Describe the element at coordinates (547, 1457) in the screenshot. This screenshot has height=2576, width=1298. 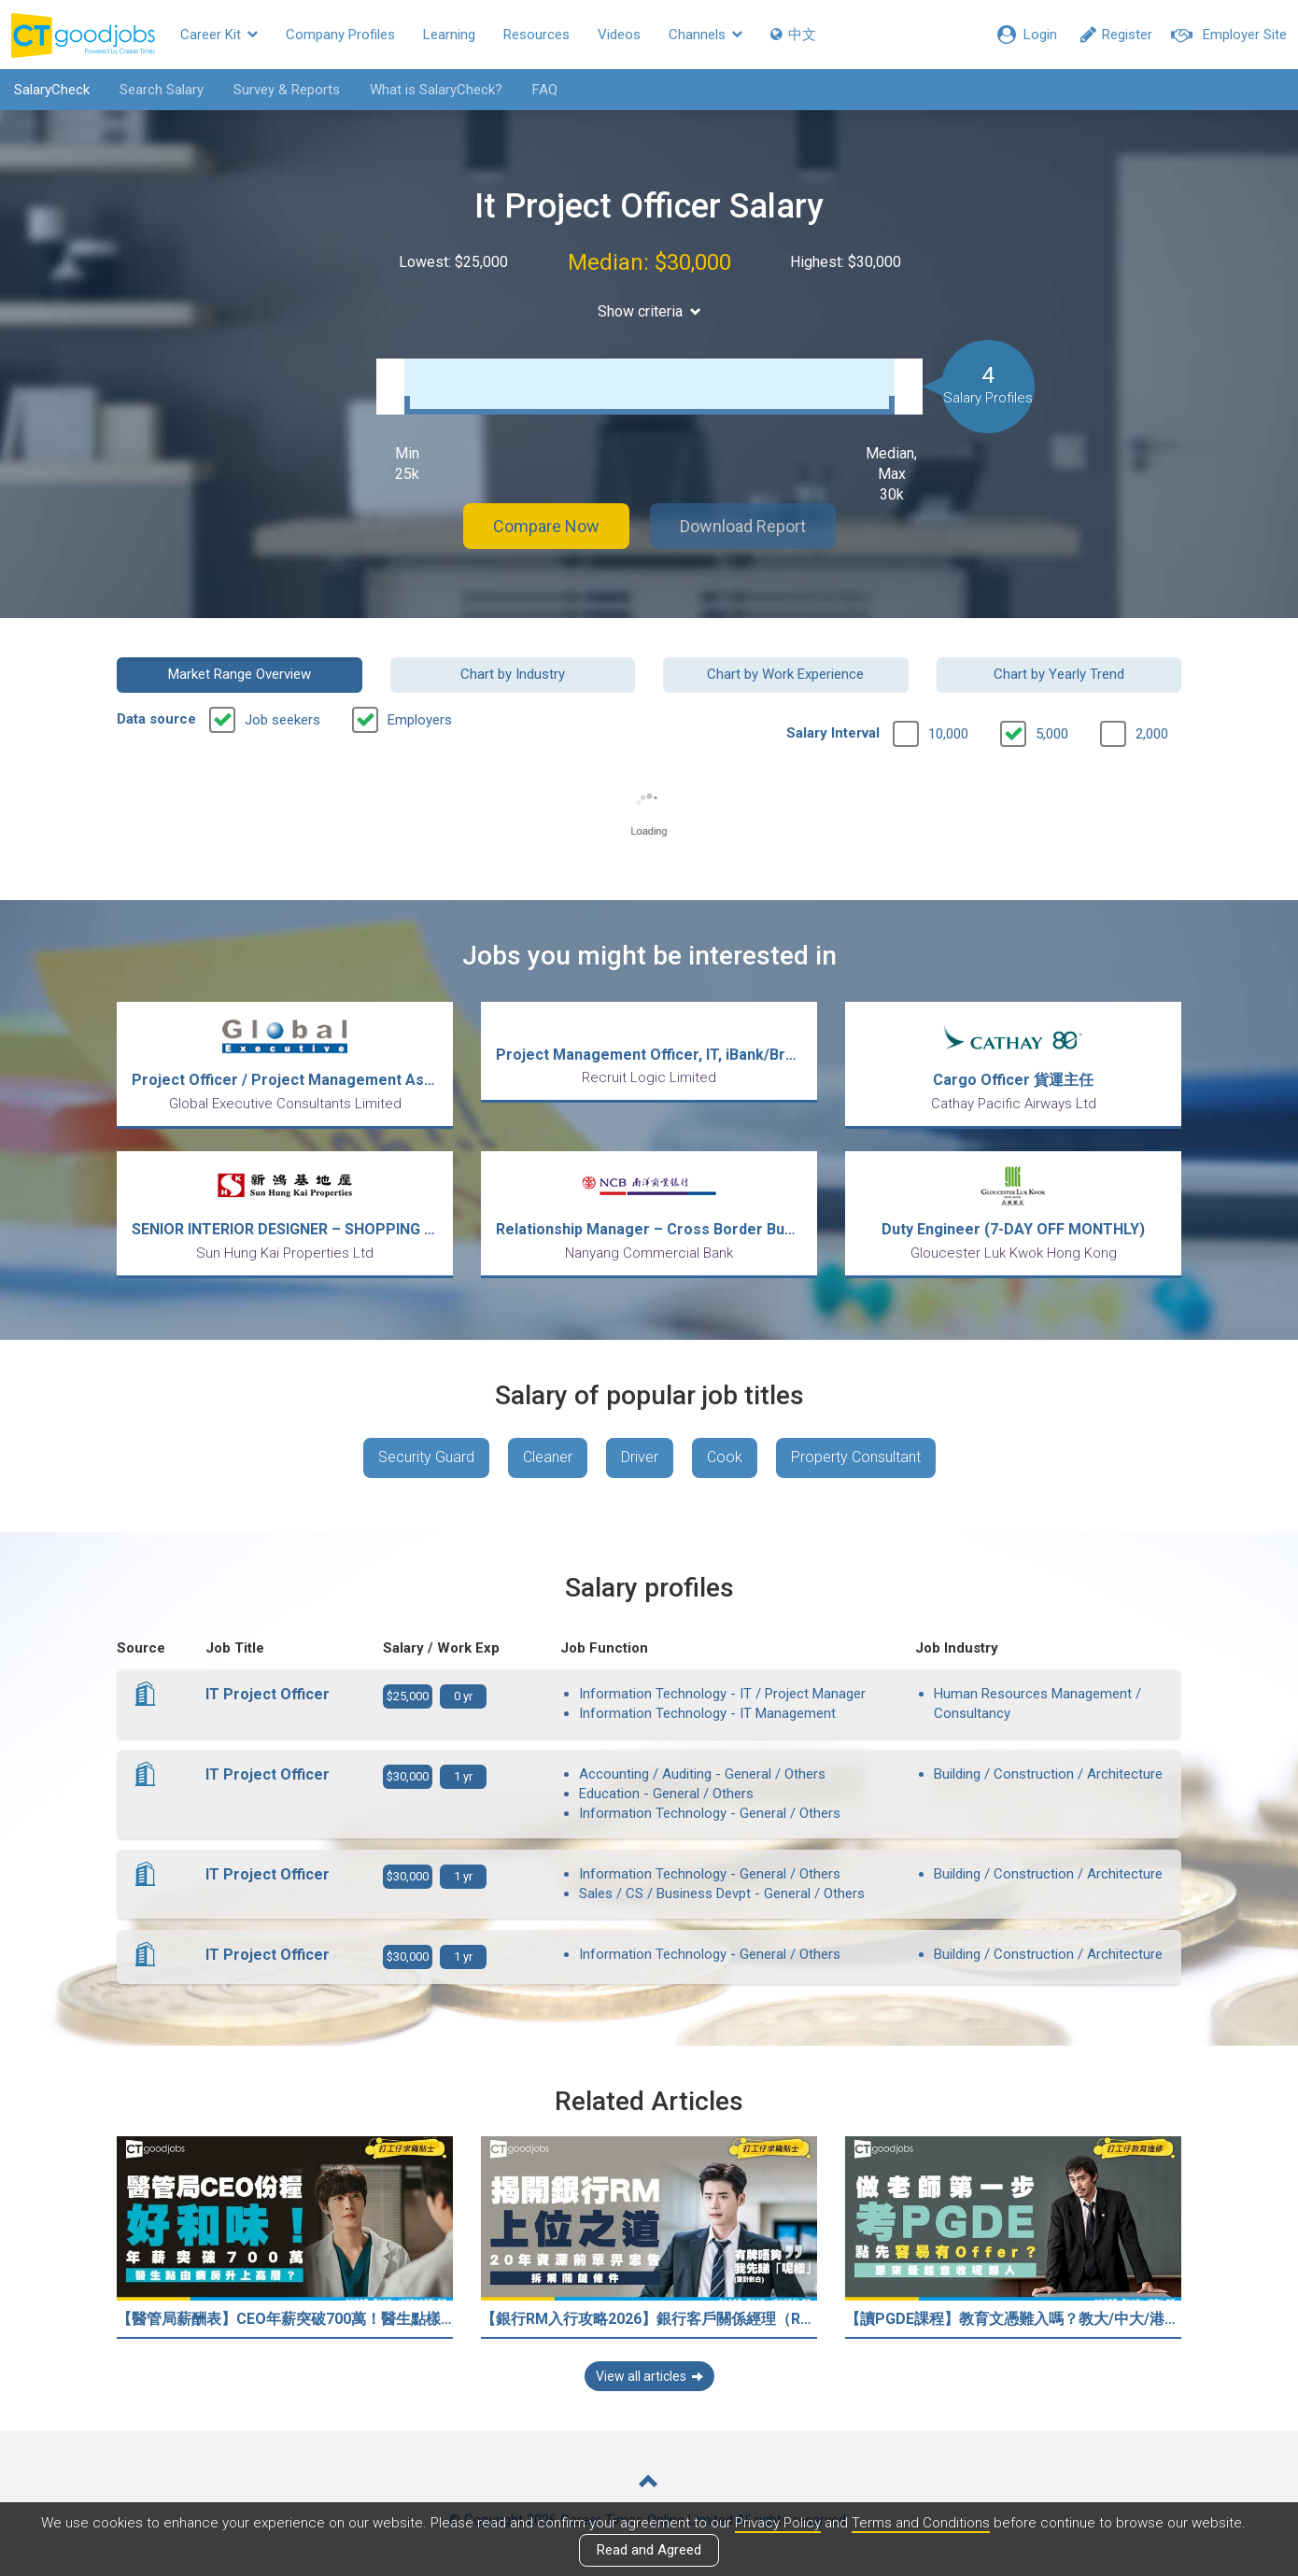
I see `Cleaner` at that location.